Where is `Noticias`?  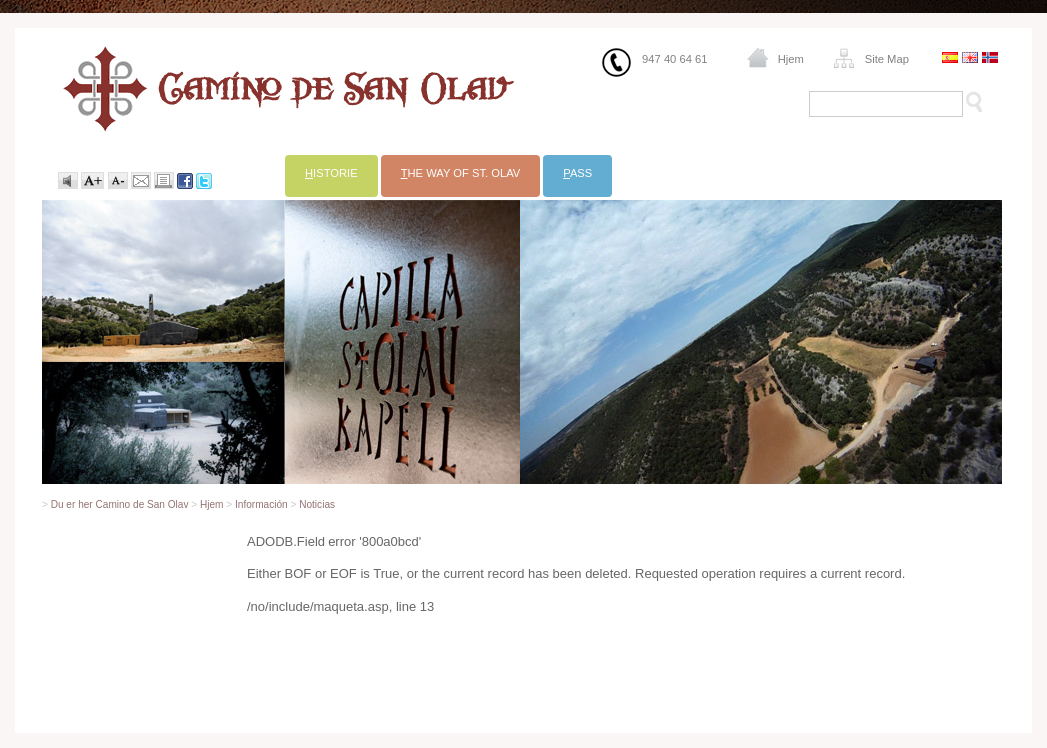
Noticias is located at coordinates (317, 504).